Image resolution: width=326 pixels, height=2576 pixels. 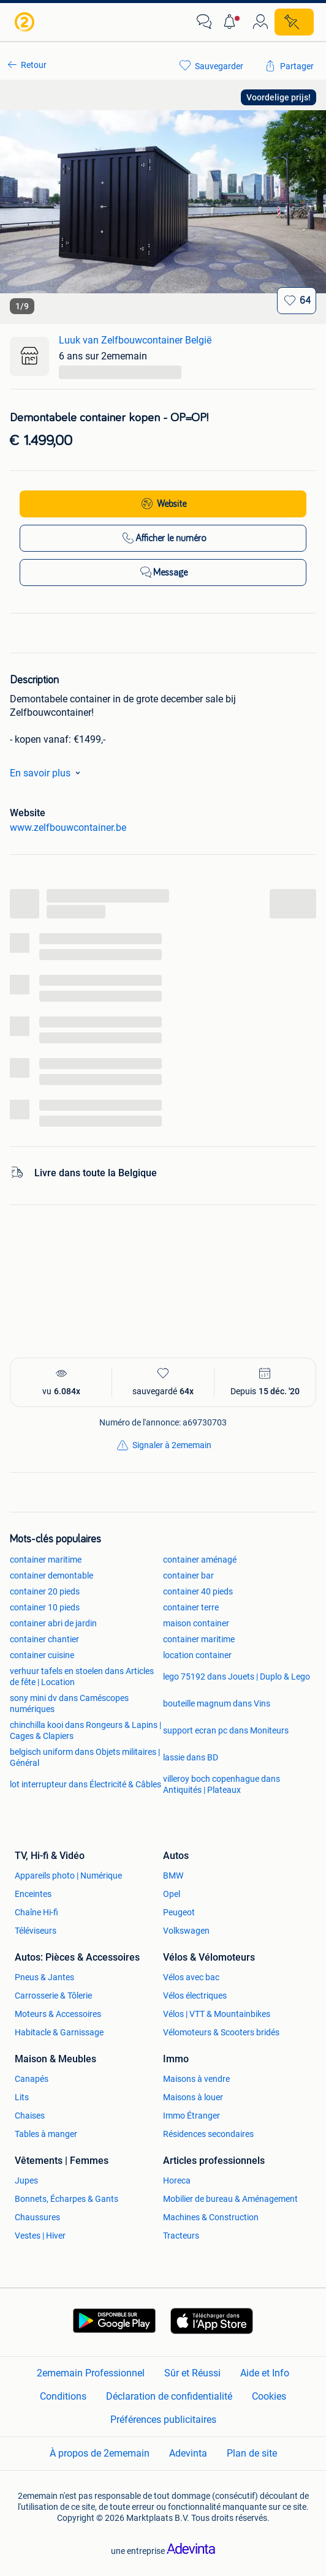 What do you see at coordinates (216, 1703) in the screenshot?
I see `bouteille magnum dans Vins [link]` at bounding box center [216, 1703].